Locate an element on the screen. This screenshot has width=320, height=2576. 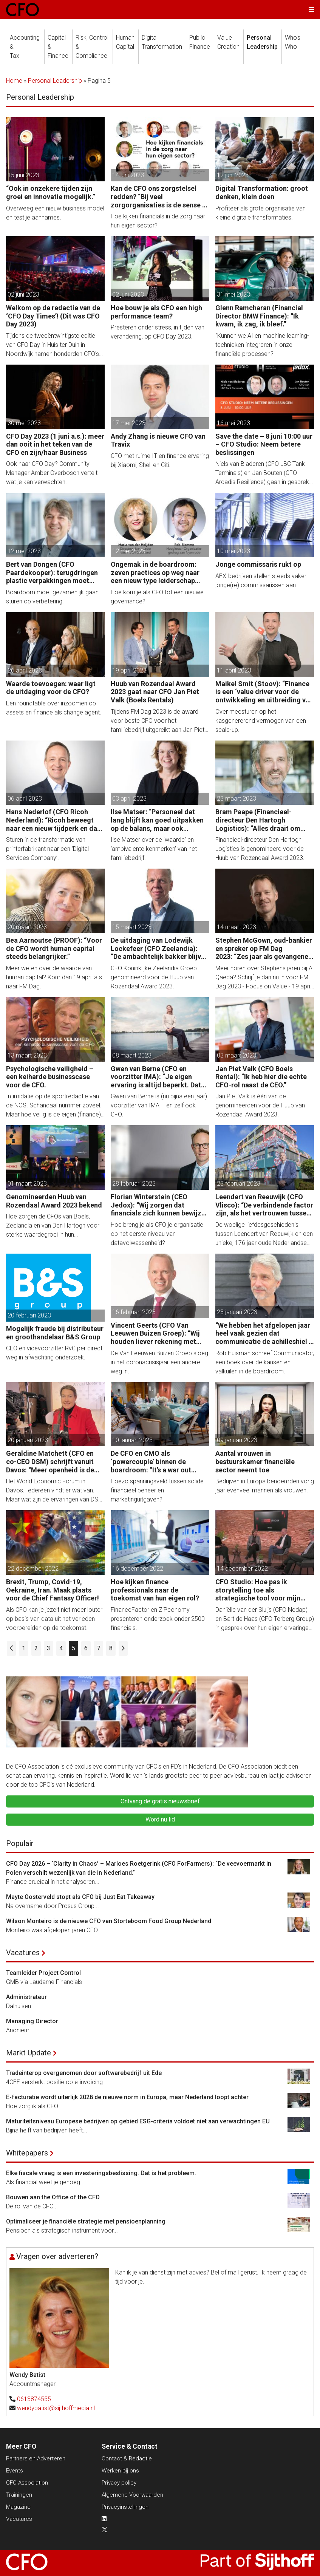
16 februari 2023 is located at coordinates (134, 1312).